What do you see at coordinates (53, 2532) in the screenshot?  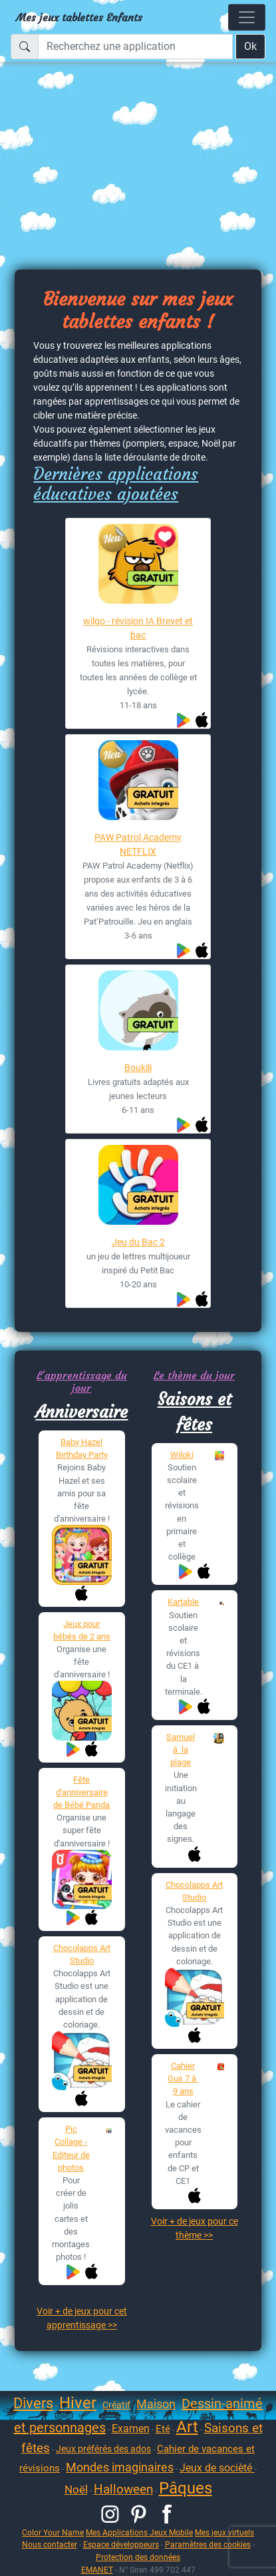 I see `Color Your Name` at bounding box center [53, 2532].